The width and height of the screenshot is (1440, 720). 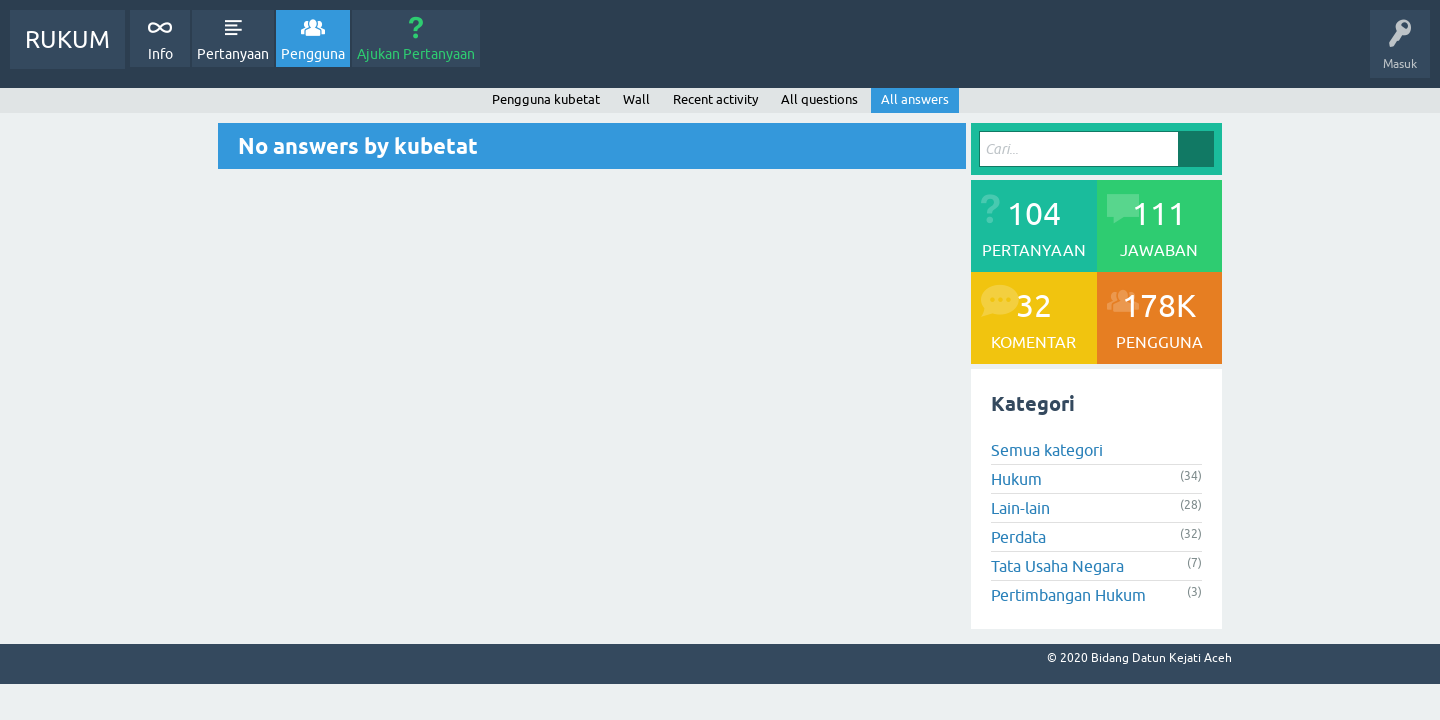 What do you see at coordinates (416, 54) in the screenshot?
I see `Ajukan Pertanyaan` at bounding box center [416, 54].